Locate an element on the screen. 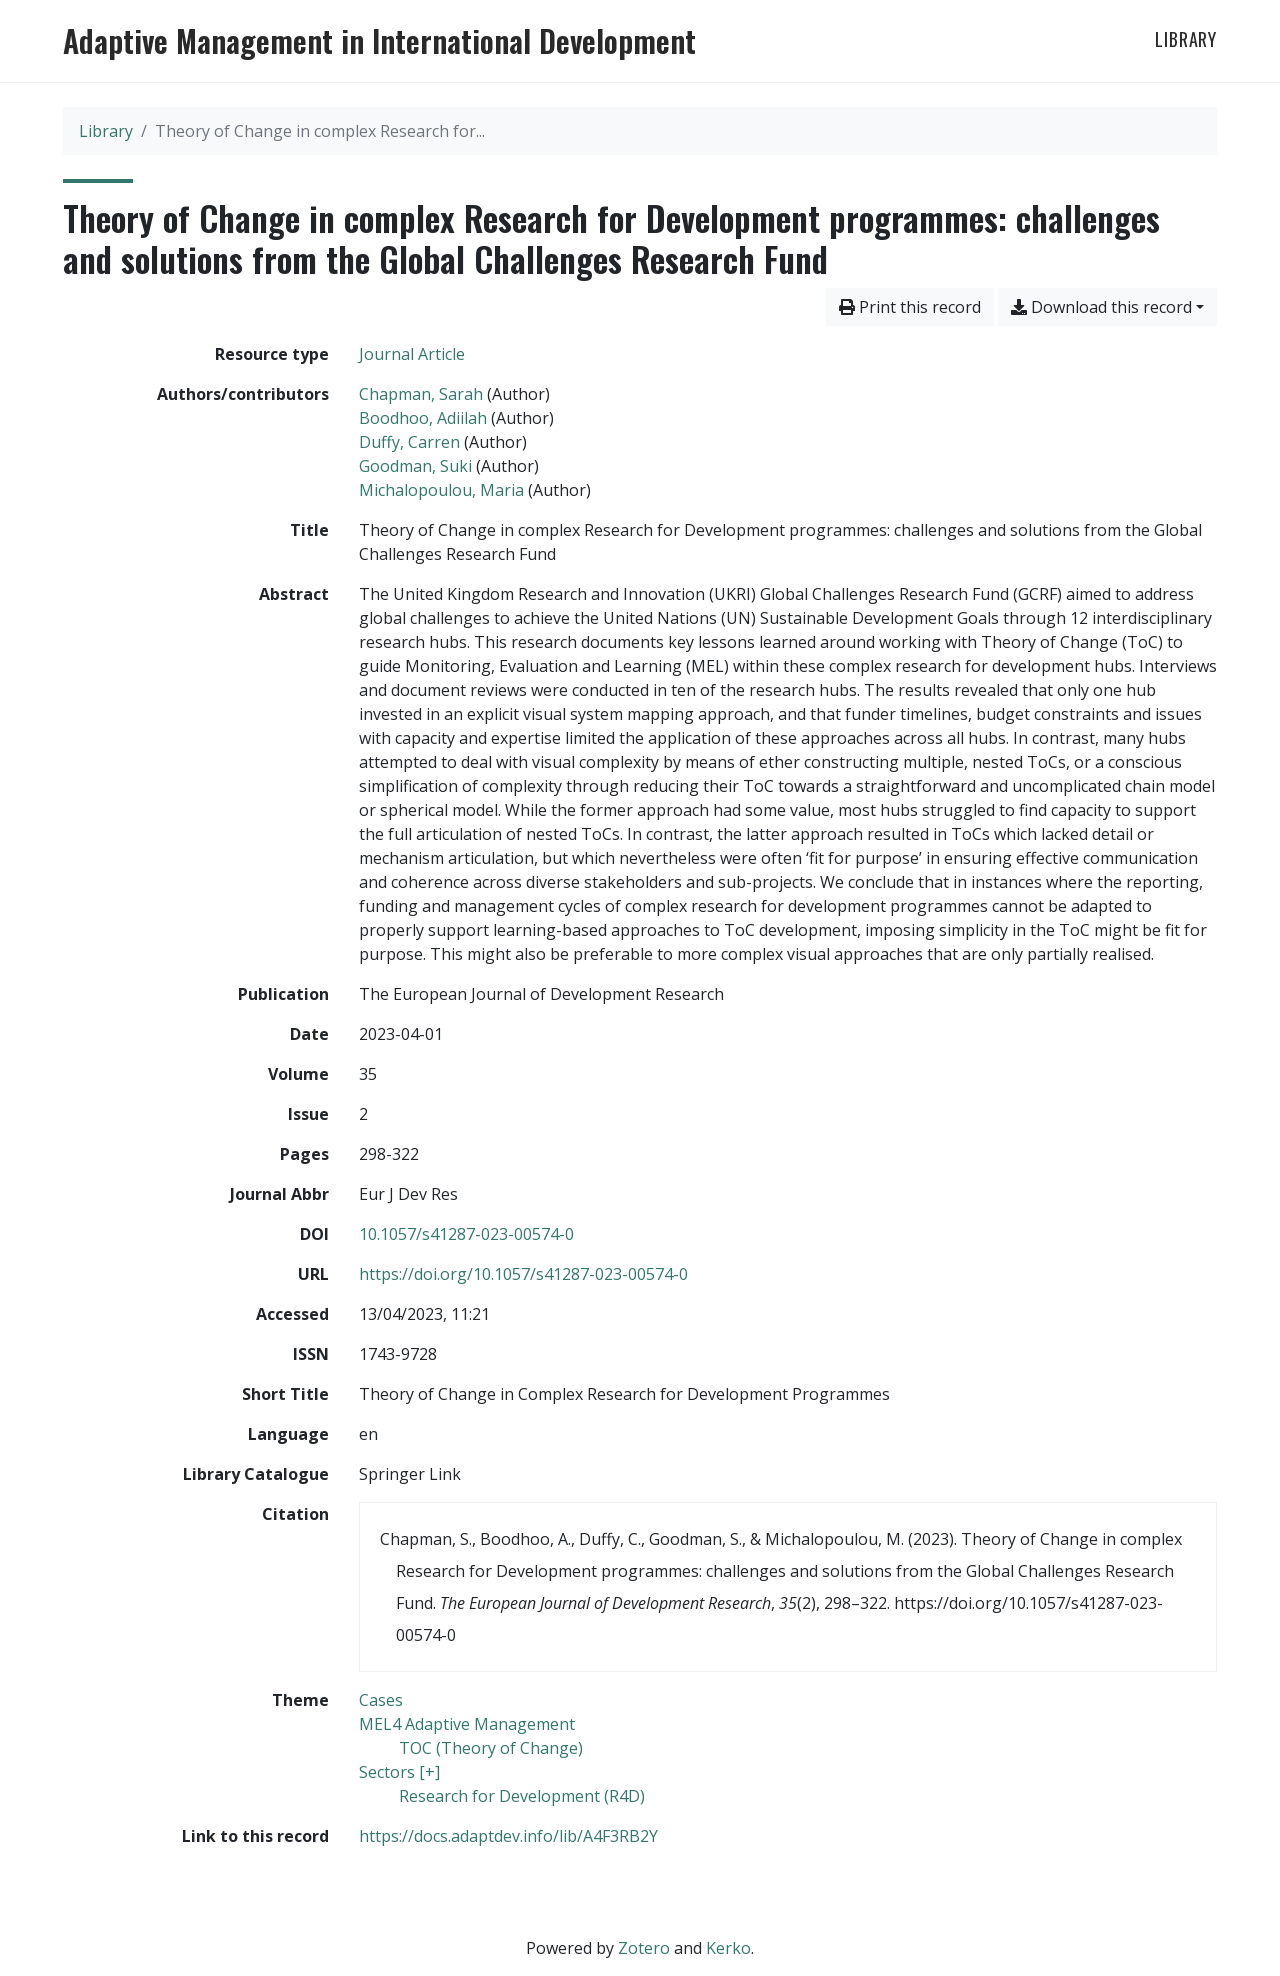 This screenshot has width=1280, height=1976. Goodman, Suki [Search 'Goodman, Suki'] is located at coordinates (415, 466).